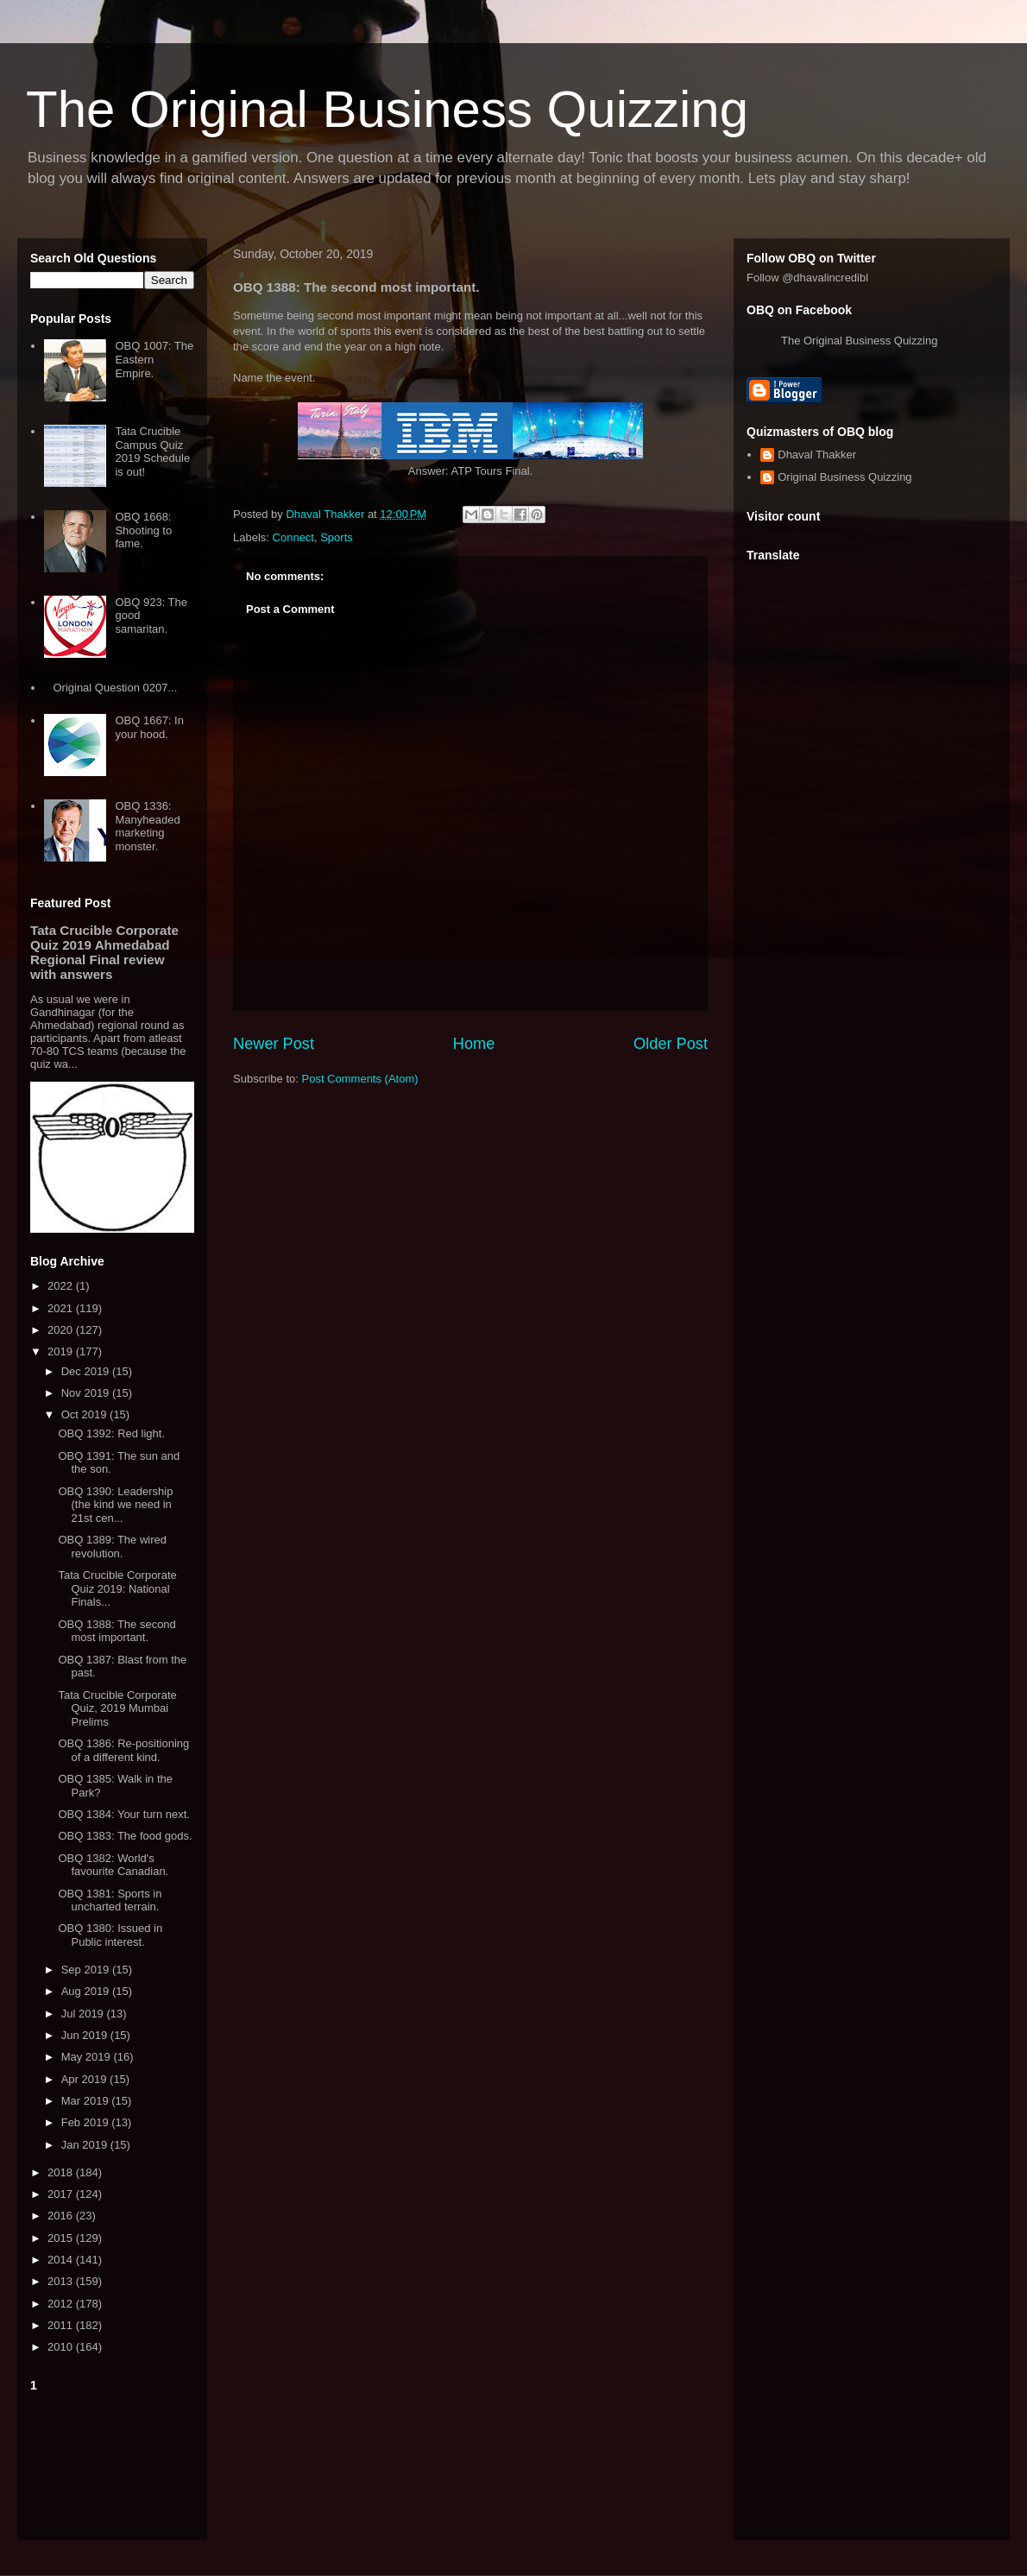 This screenshot has width=1027, height=2576. Describe the element at coordinates (61, 1351) in the screenshot. I see `2019` at that location.